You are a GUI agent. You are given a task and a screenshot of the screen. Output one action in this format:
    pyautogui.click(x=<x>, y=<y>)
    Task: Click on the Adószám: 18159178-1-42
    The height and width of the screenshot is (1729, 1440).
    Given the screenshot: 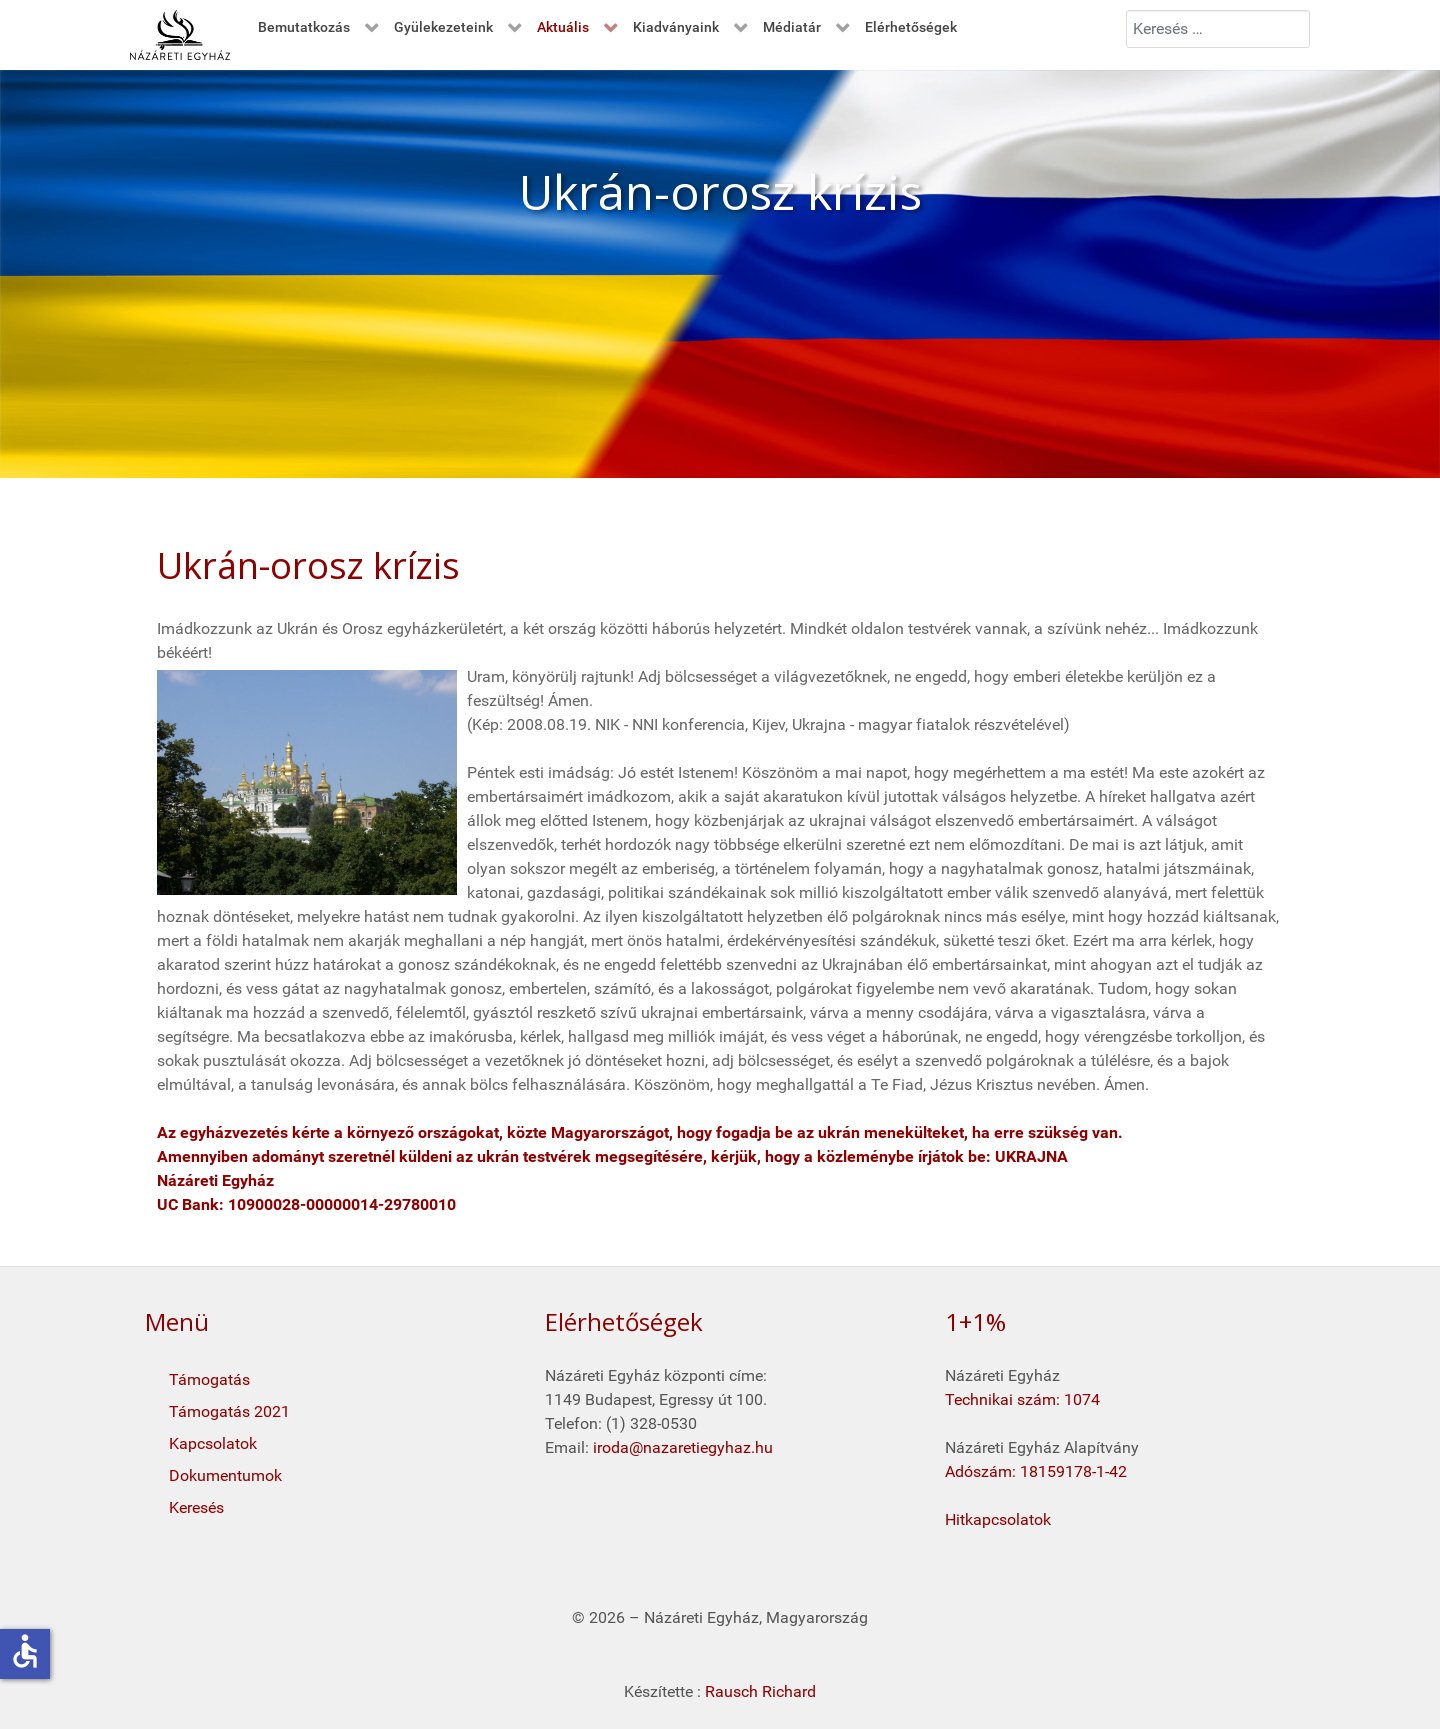 What is the action you would take?
    pyautogui.click(x=1036, y=1471)
    